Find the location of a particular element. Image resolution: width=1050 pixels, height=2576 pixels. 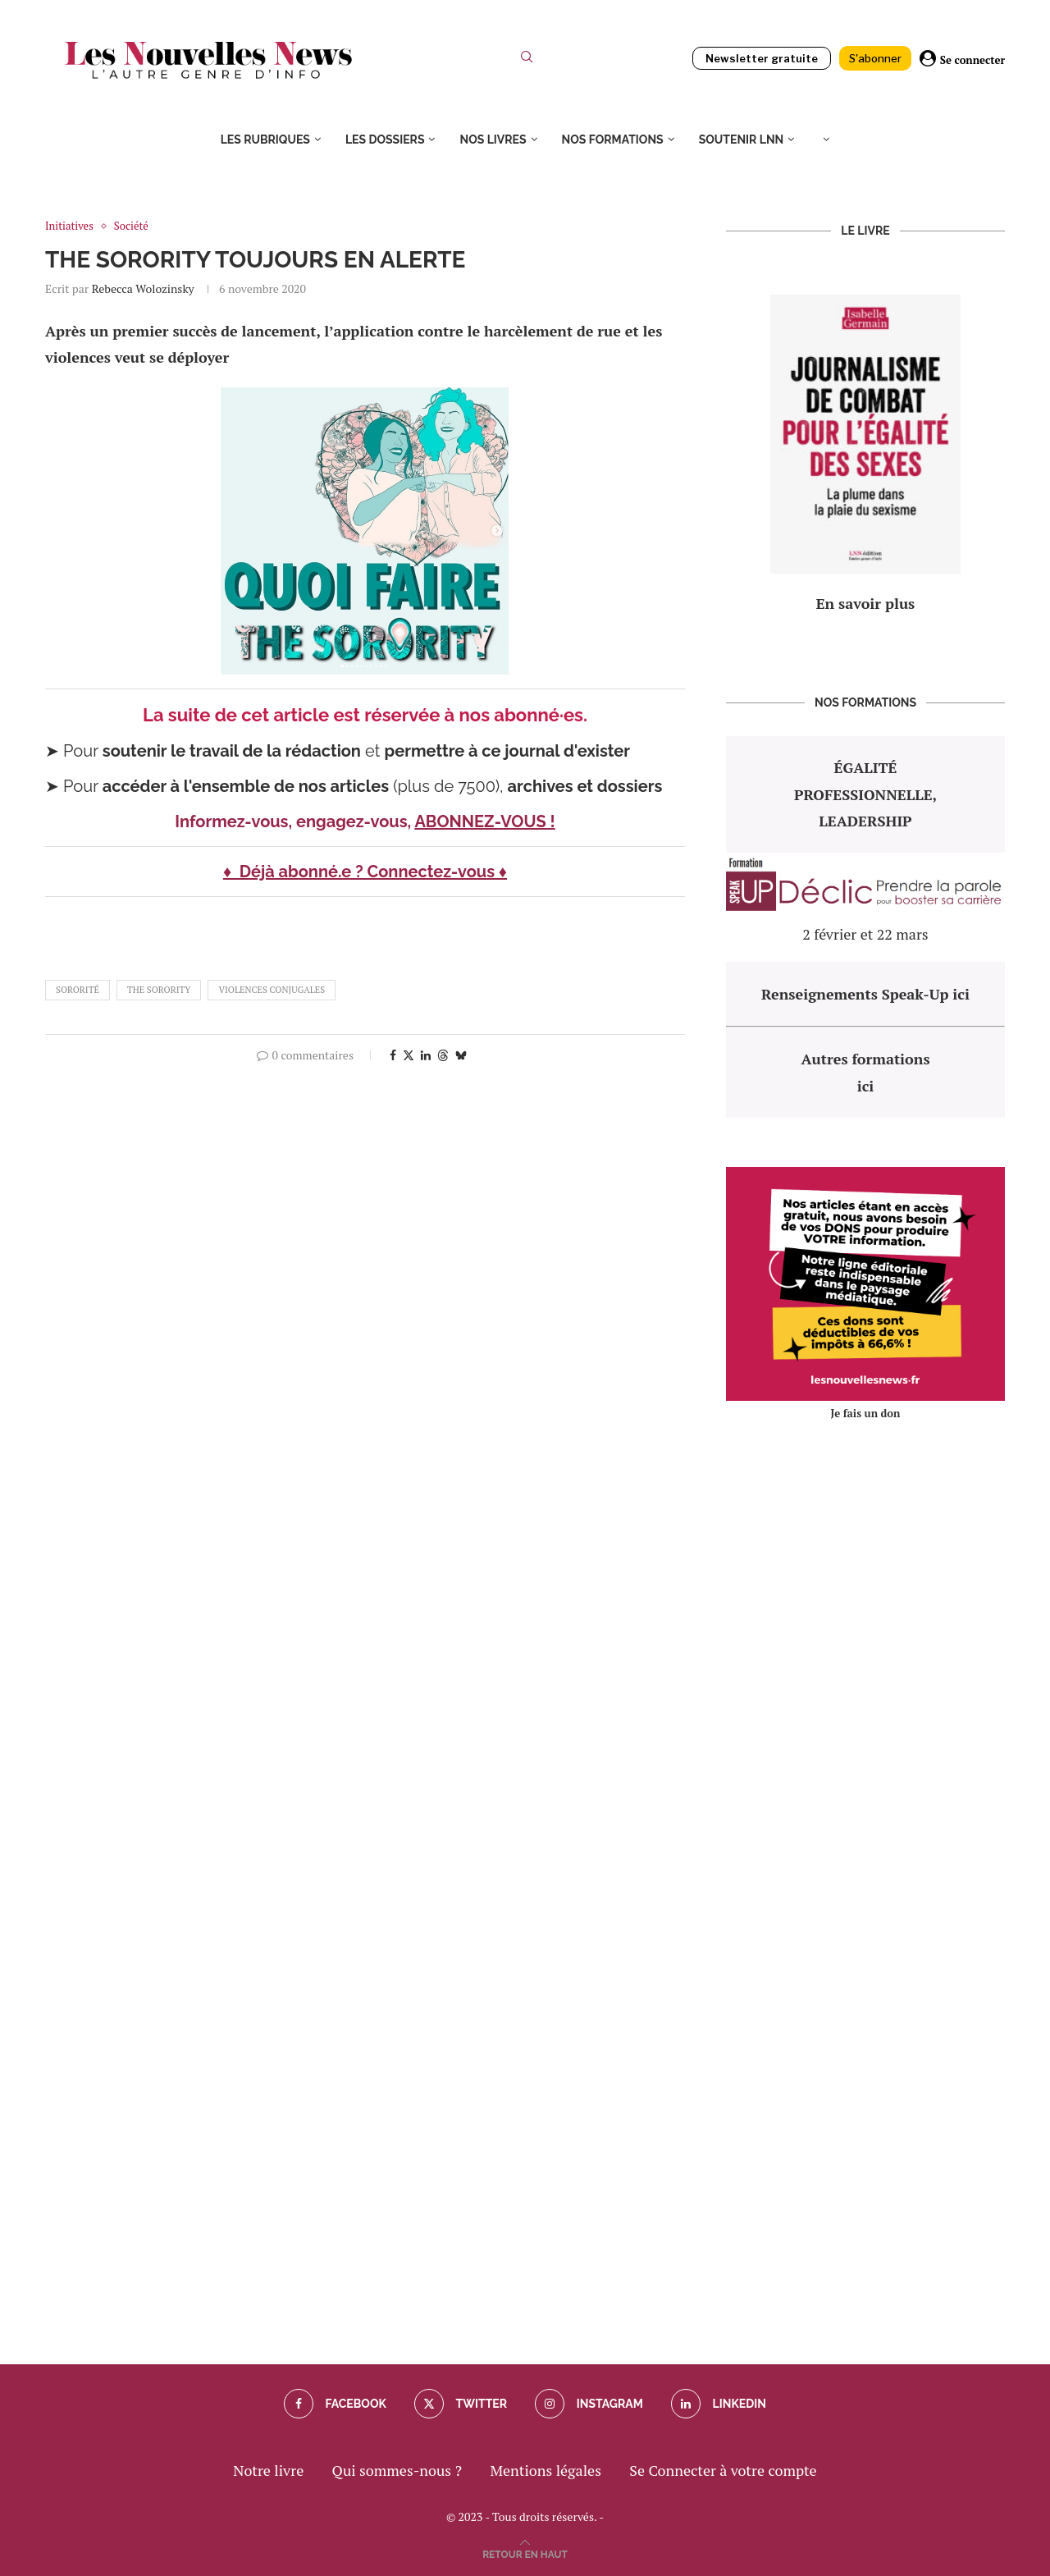

Notre livre is located at coordinates (268, 2470).